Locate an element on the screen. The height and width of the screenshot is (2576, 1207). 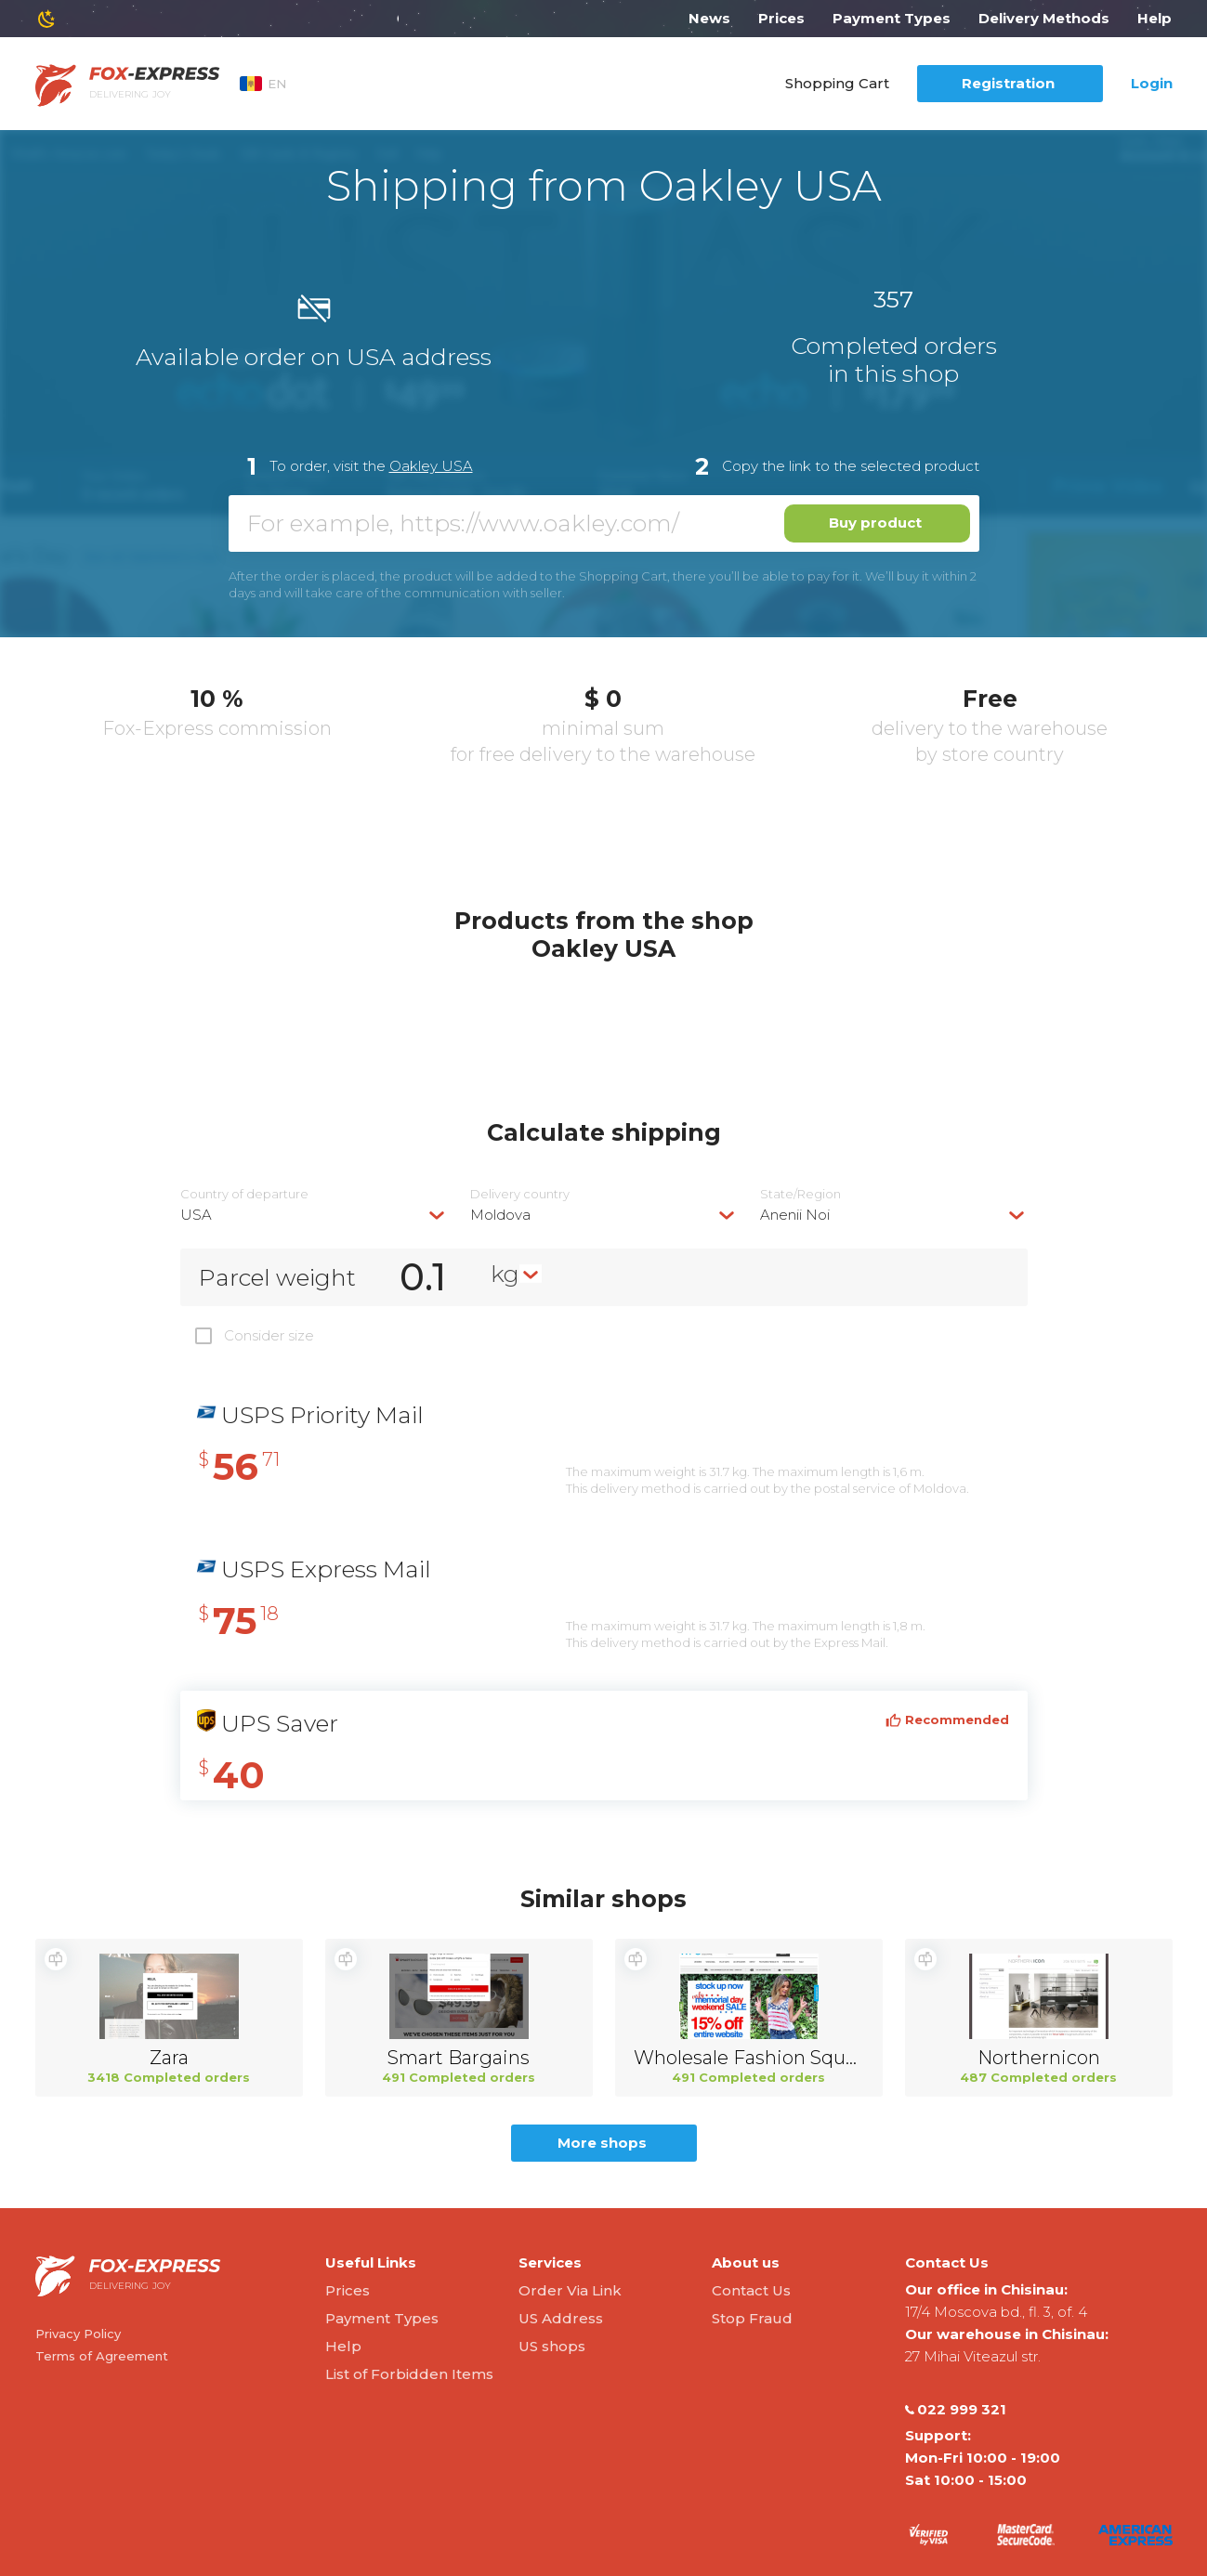
List of Forbidden Items is located at coordinates (409, 2374).